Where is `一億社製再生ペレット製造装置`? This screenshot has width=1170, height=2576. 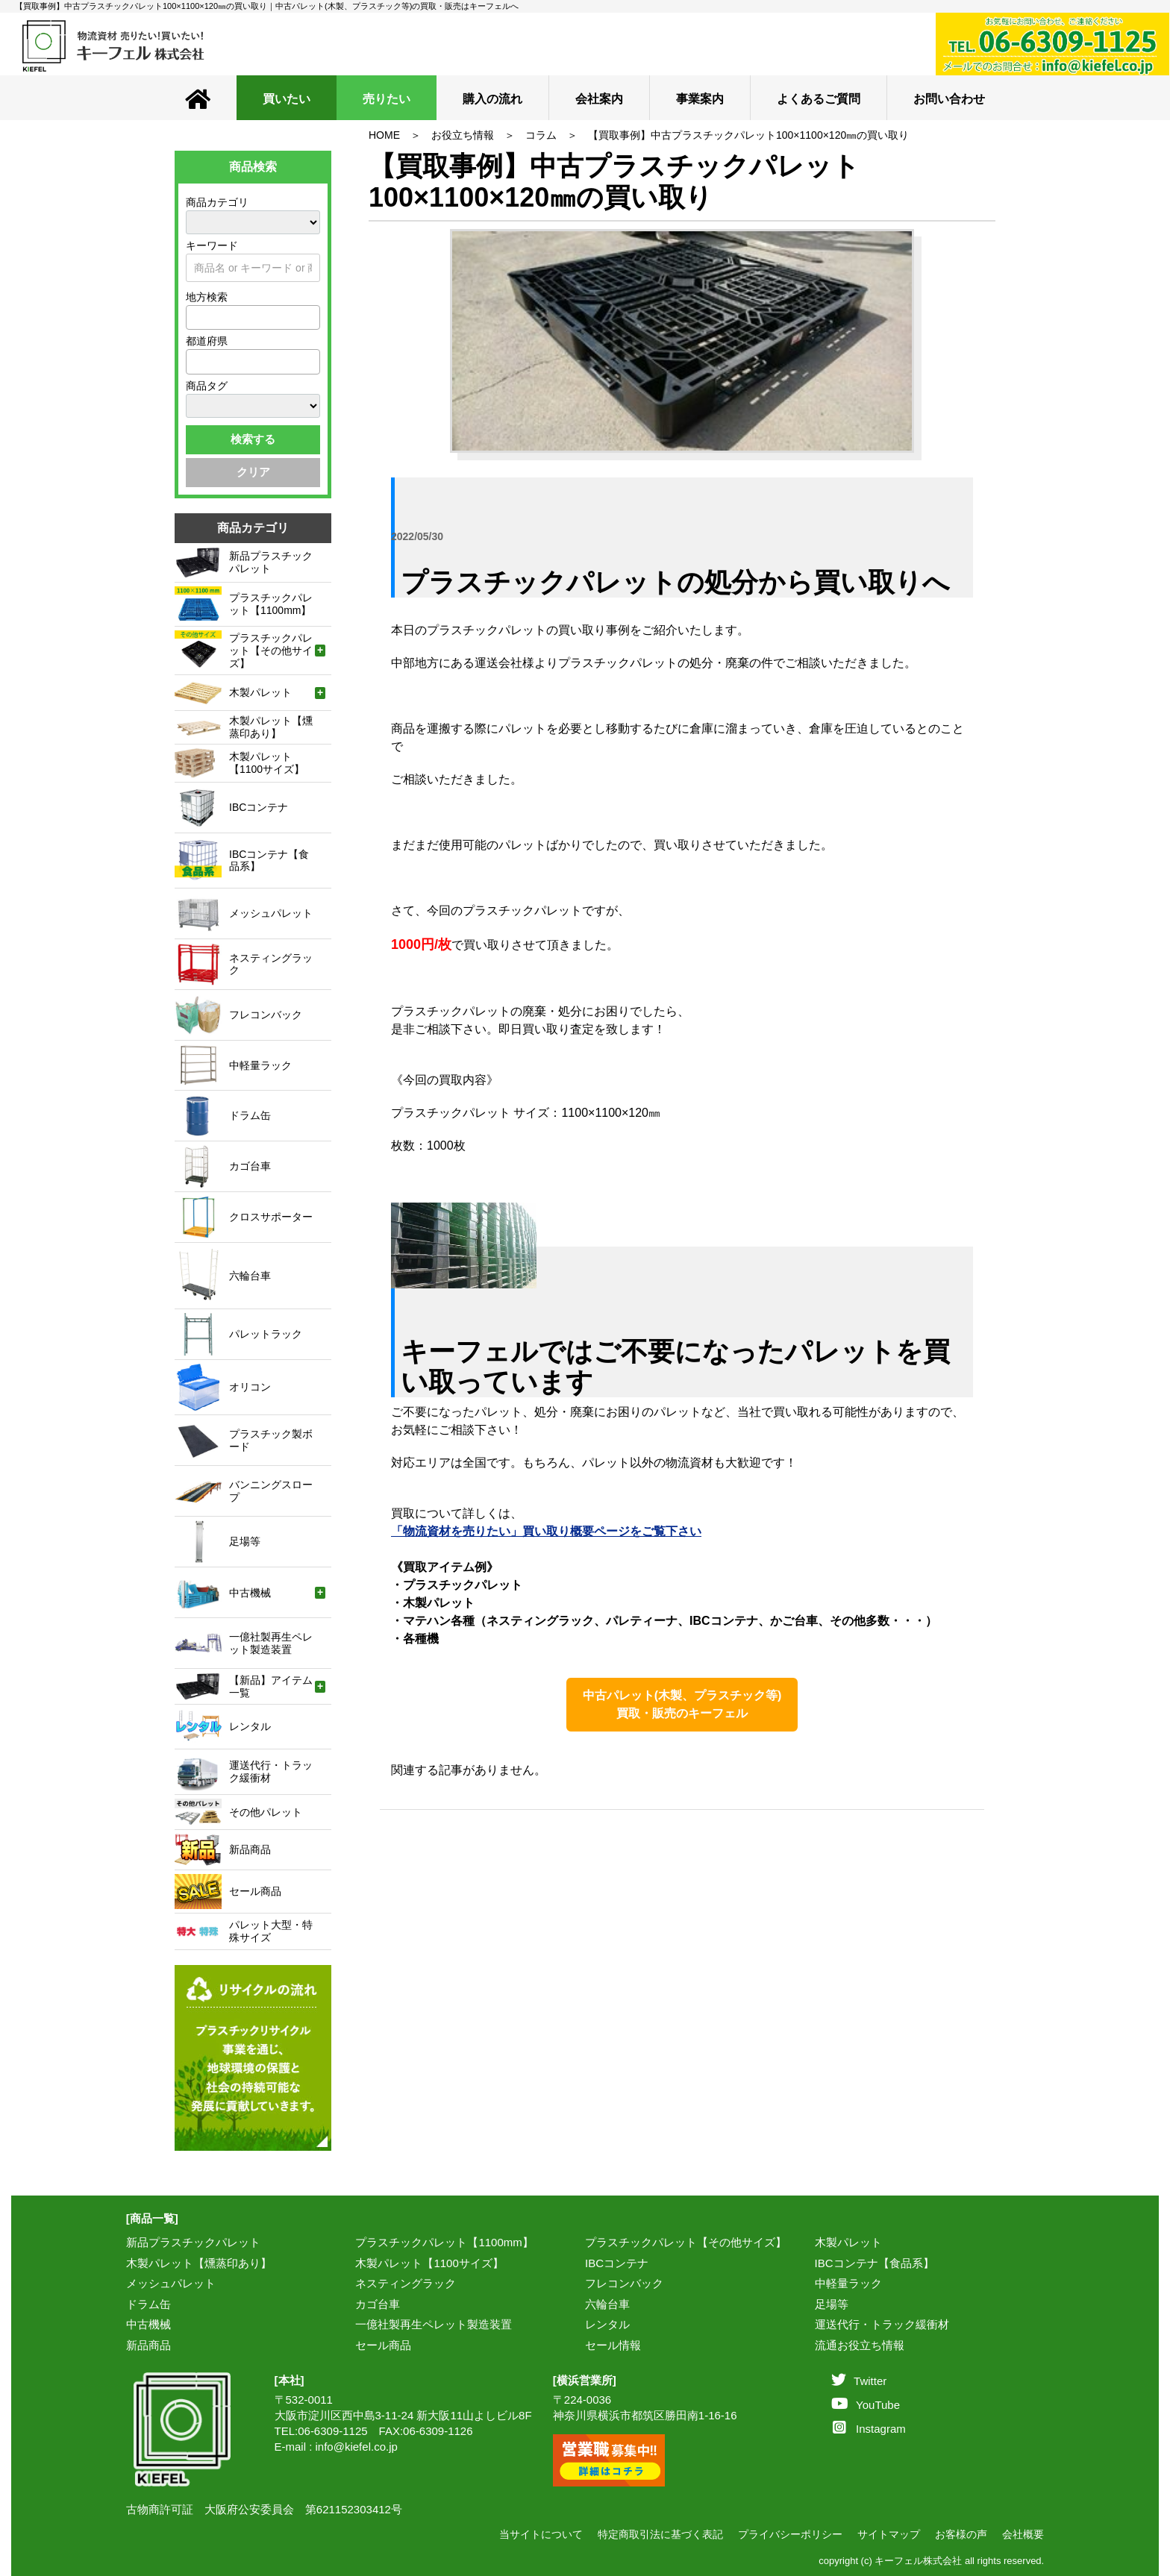 一億社製再生ペレット製造装置 is located at coordinates (433, 2324).